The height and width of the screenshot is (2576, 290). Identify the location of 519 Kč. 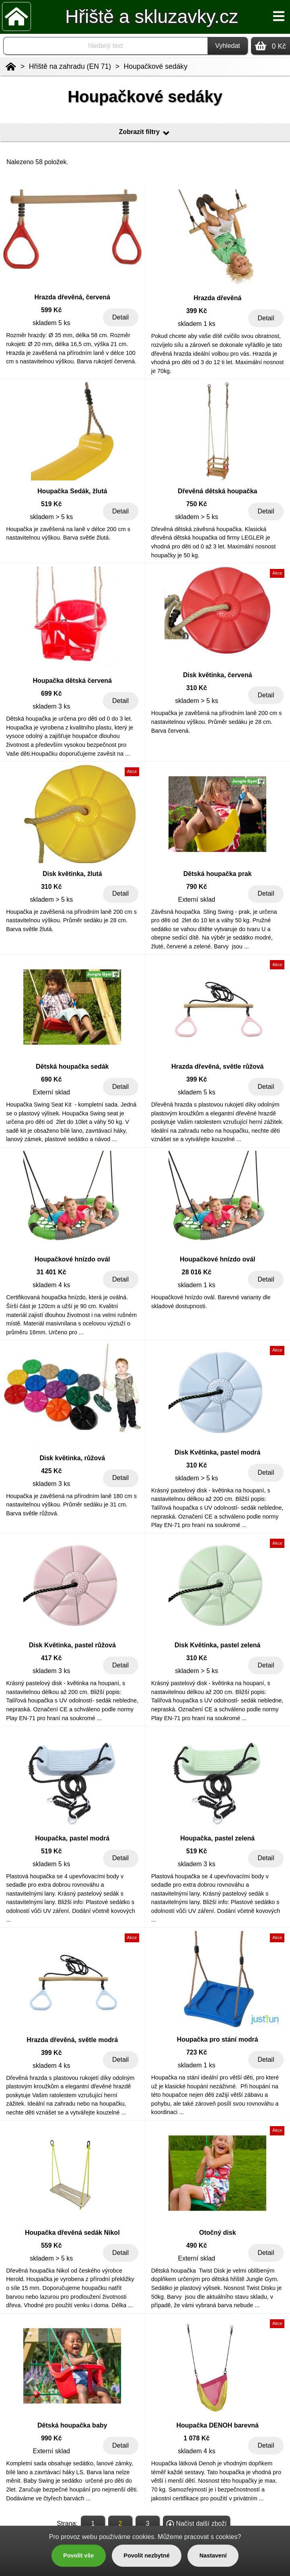
(51, 504).